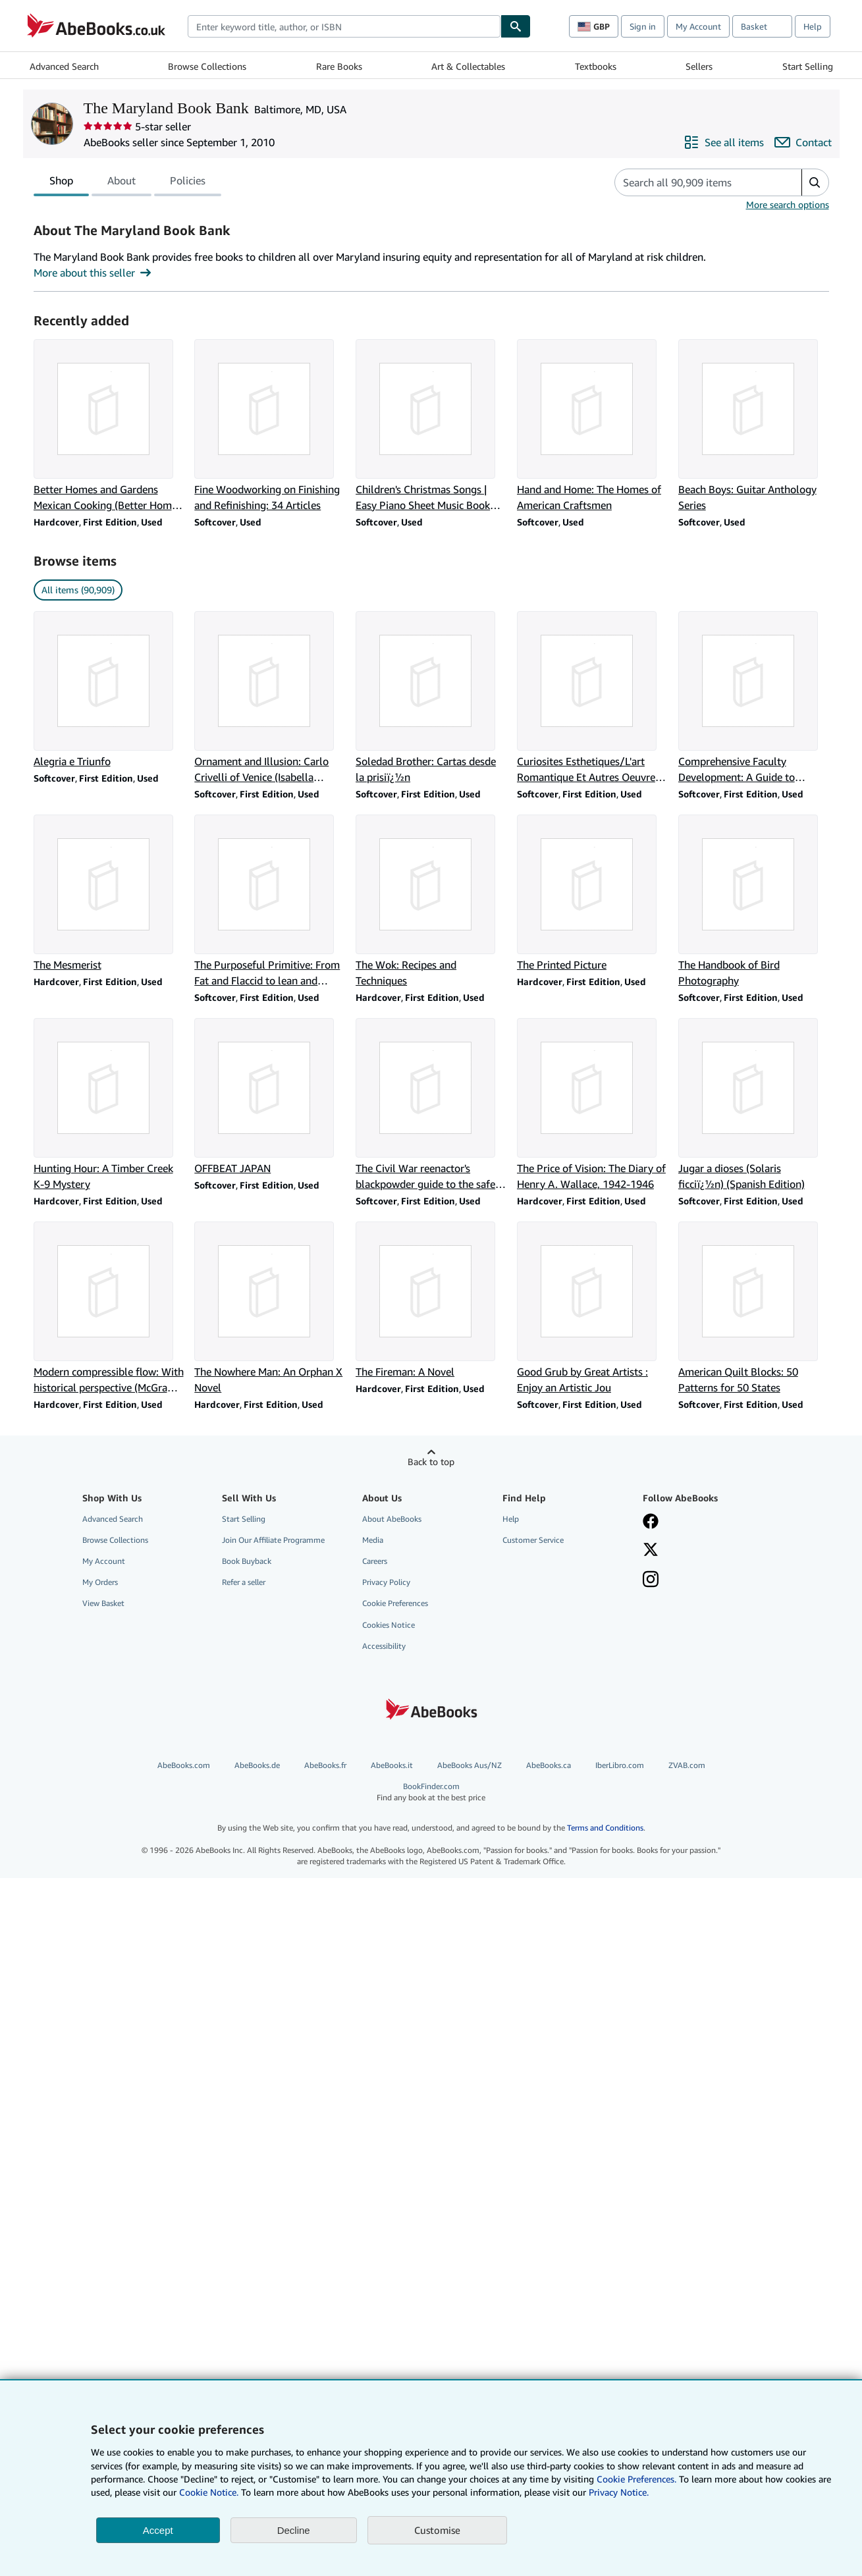 The height and width of the screenshot is (2576, 862). I want to click on Media, so click(372, 1540).